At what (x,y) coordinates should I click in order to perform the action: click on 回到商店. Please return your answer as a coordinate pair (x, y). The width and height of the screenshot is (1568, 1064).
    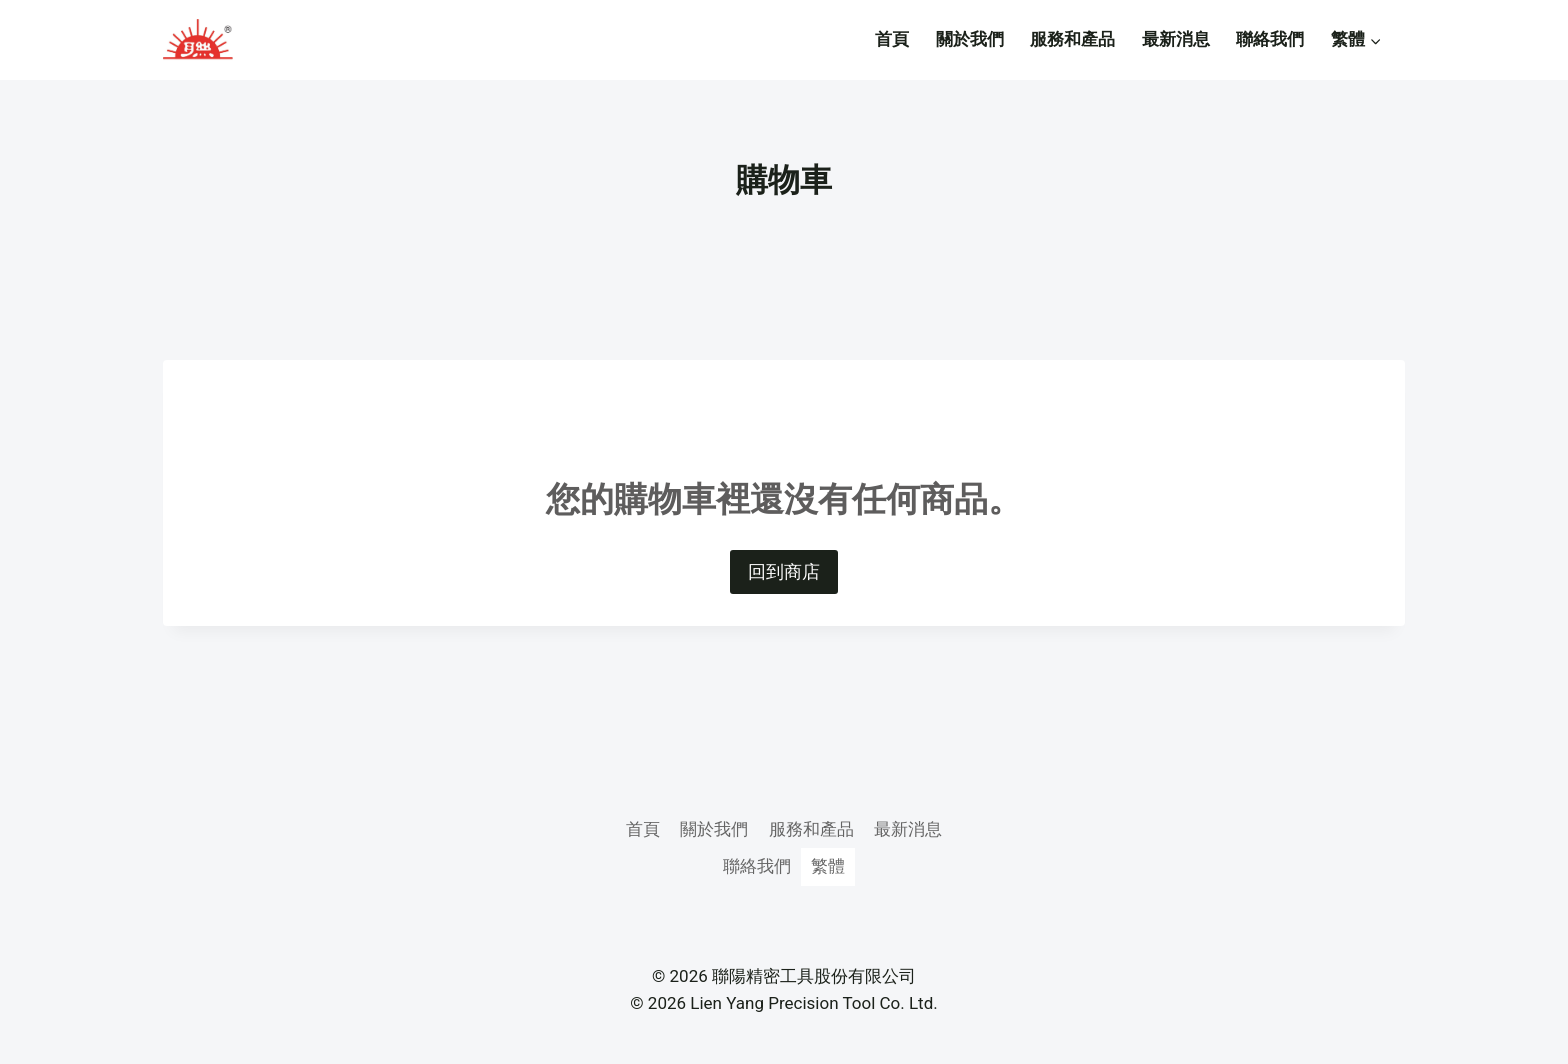
    Looking at the image, I should click on (784, 571).